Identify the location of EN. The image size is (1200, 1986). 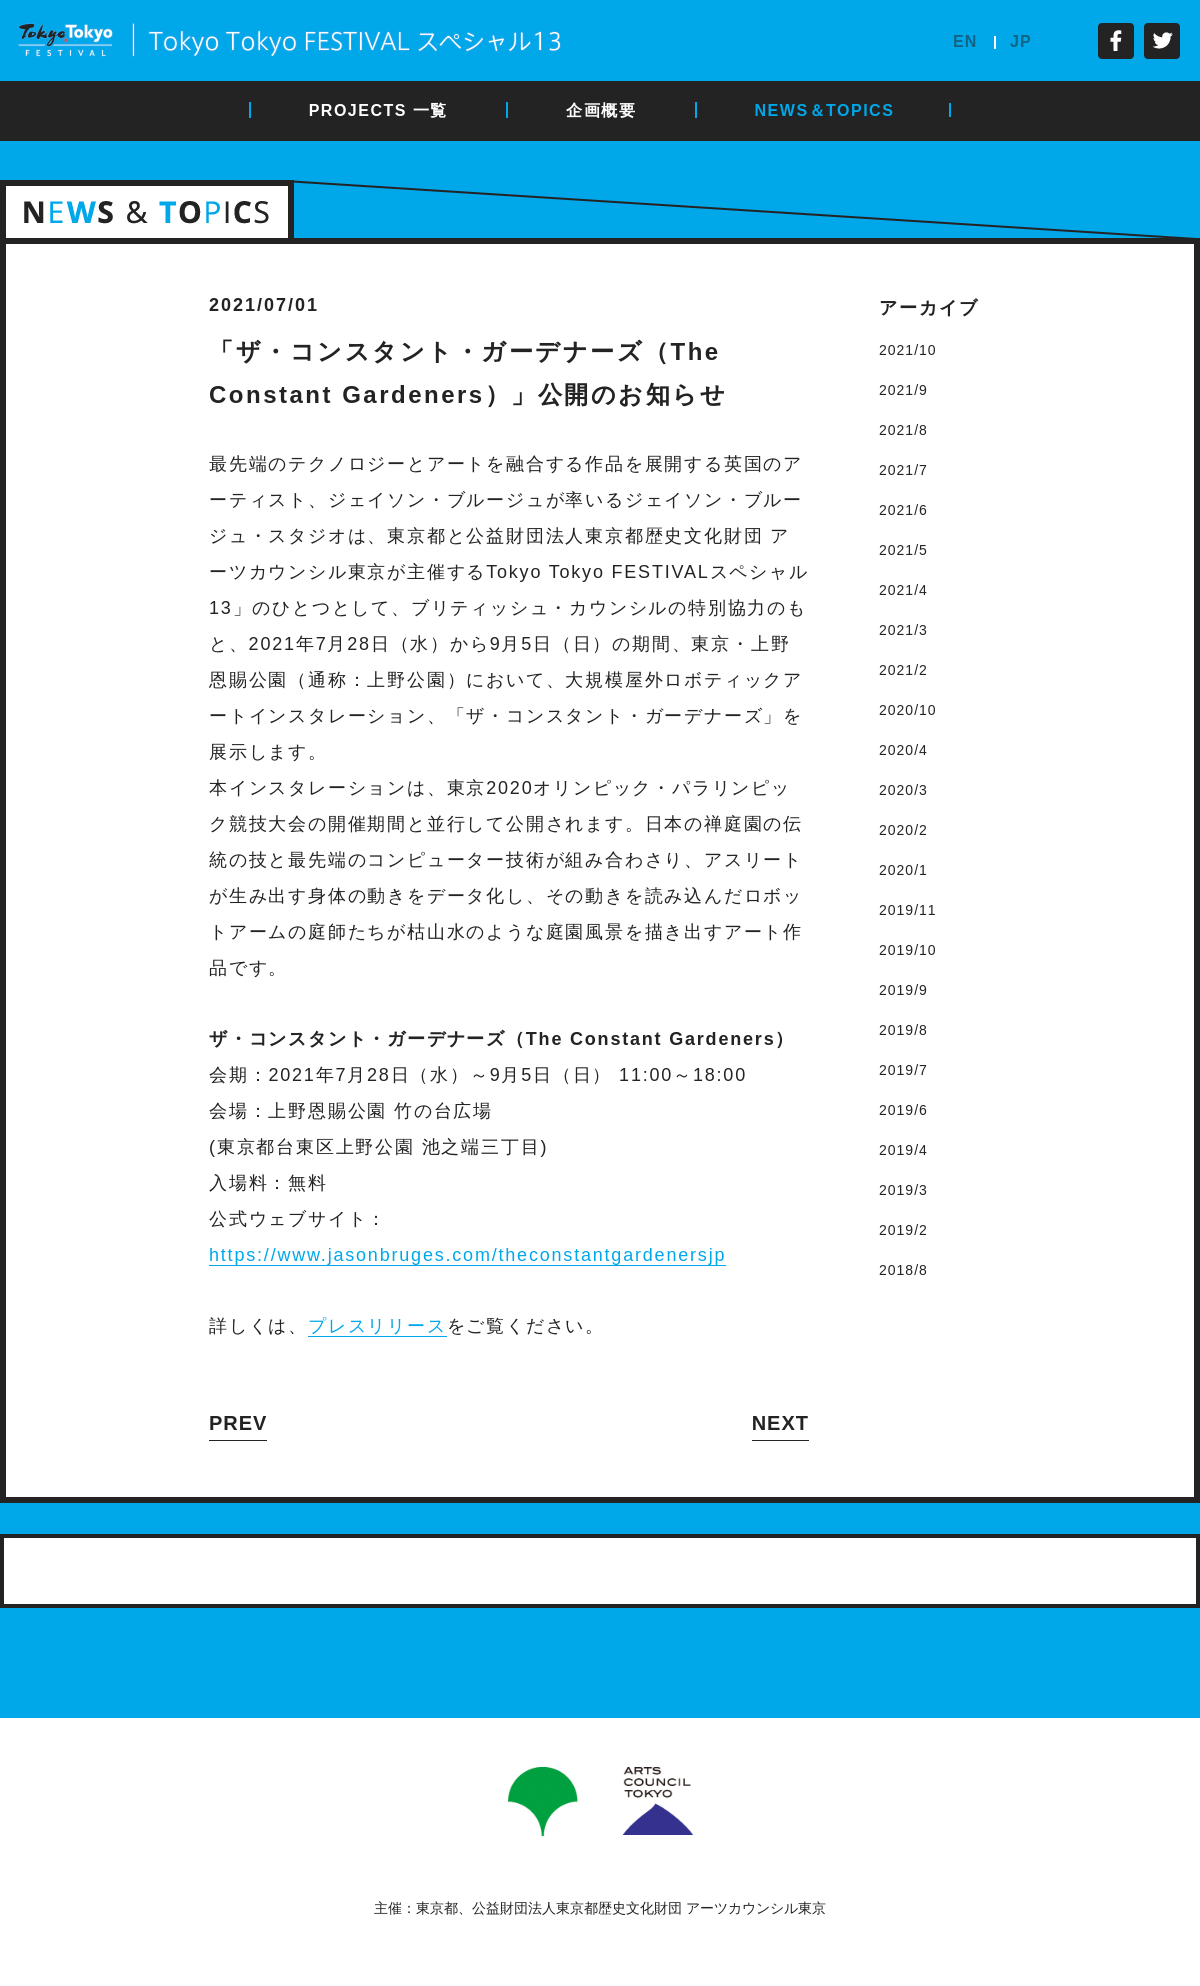
(965, 41).